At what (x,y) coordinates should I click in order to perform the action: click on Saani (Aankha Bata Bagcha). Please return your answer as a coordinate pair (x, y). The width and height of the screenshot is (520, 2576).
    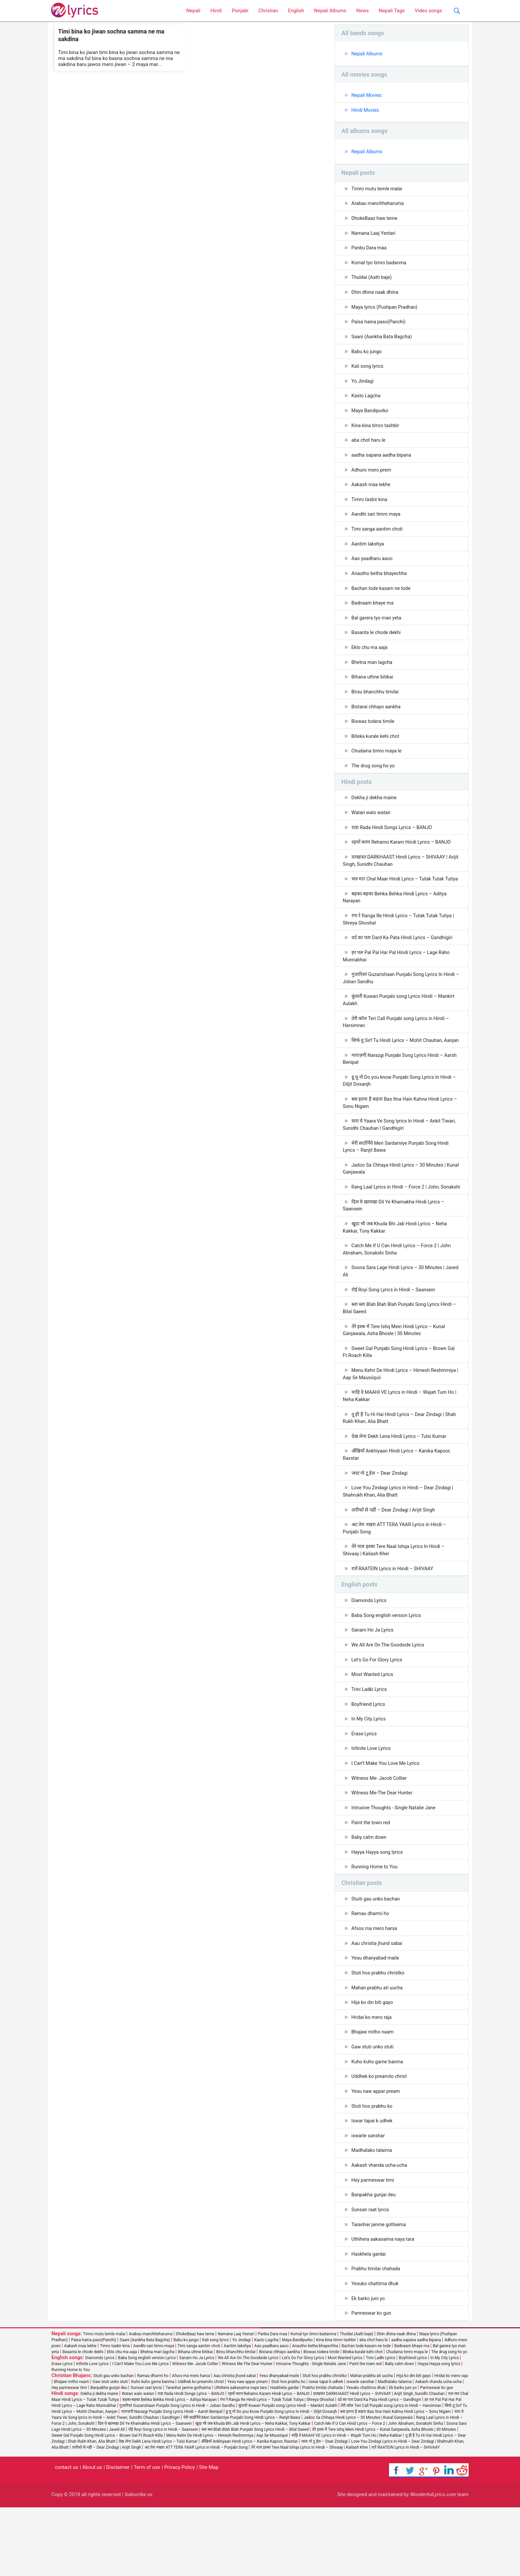
    Looking at the image, I should click on (383, 341).